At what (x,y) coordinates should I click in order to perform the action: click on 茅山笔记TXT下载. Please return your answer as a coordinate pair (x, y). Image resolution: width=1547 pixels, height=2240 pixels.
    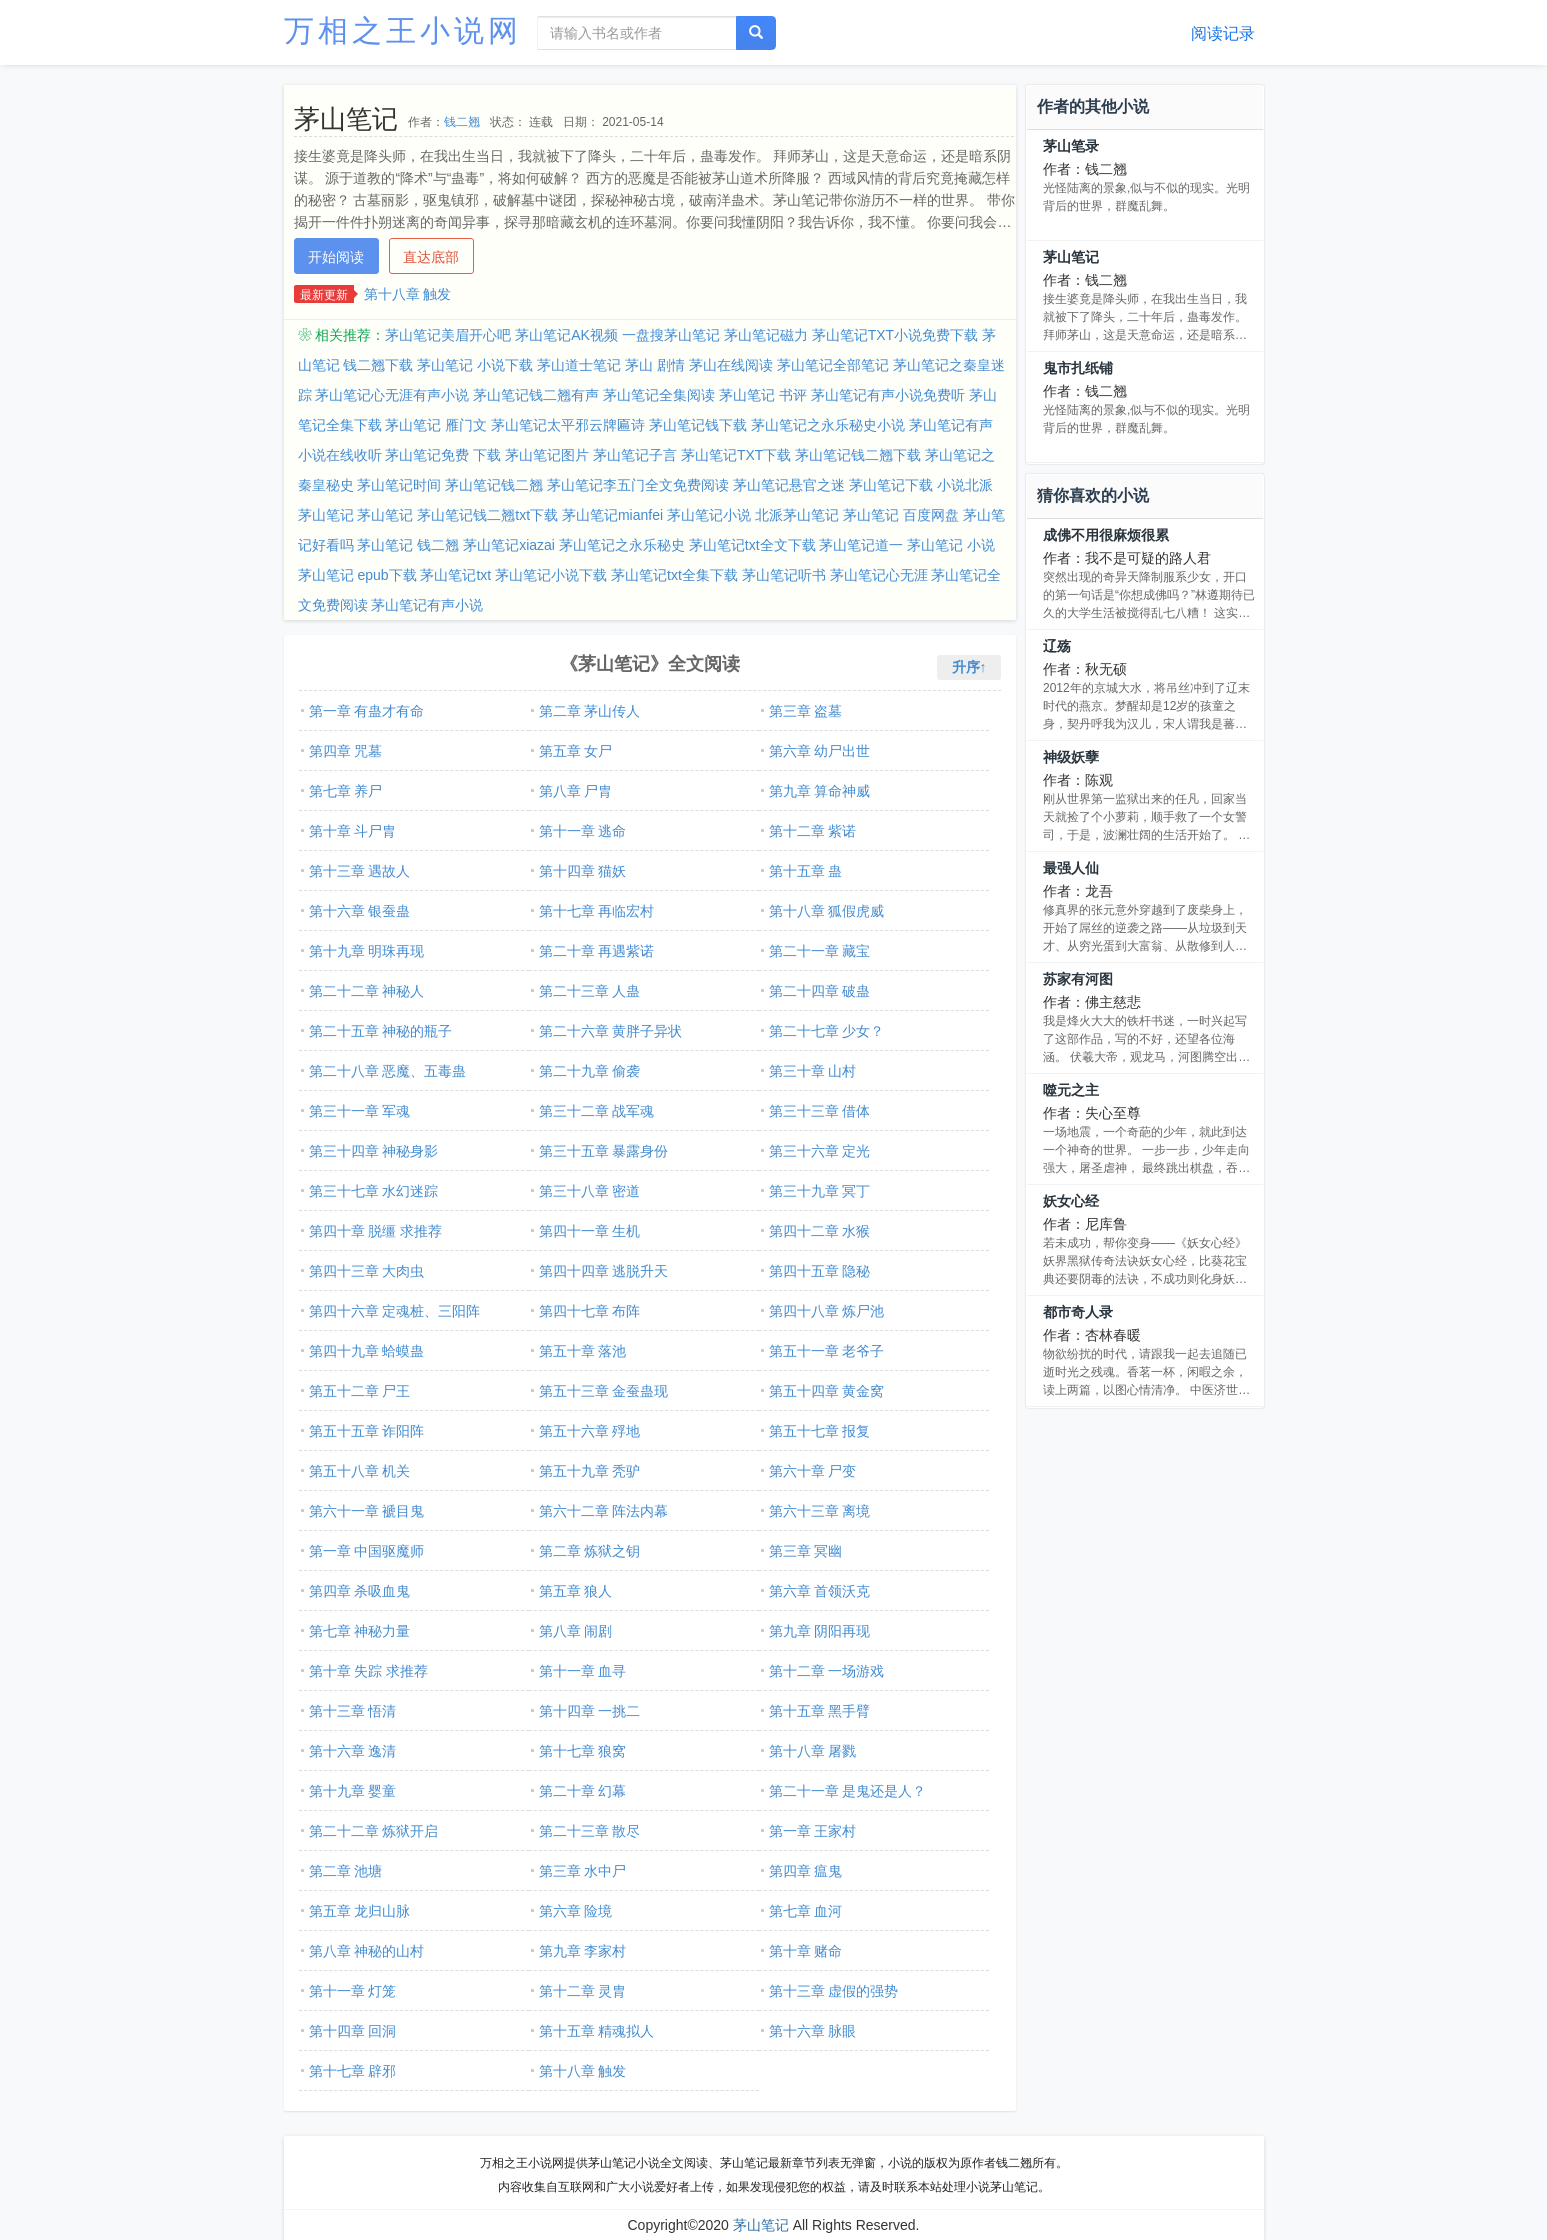
    Looking at the image, I should click on (736, 455).